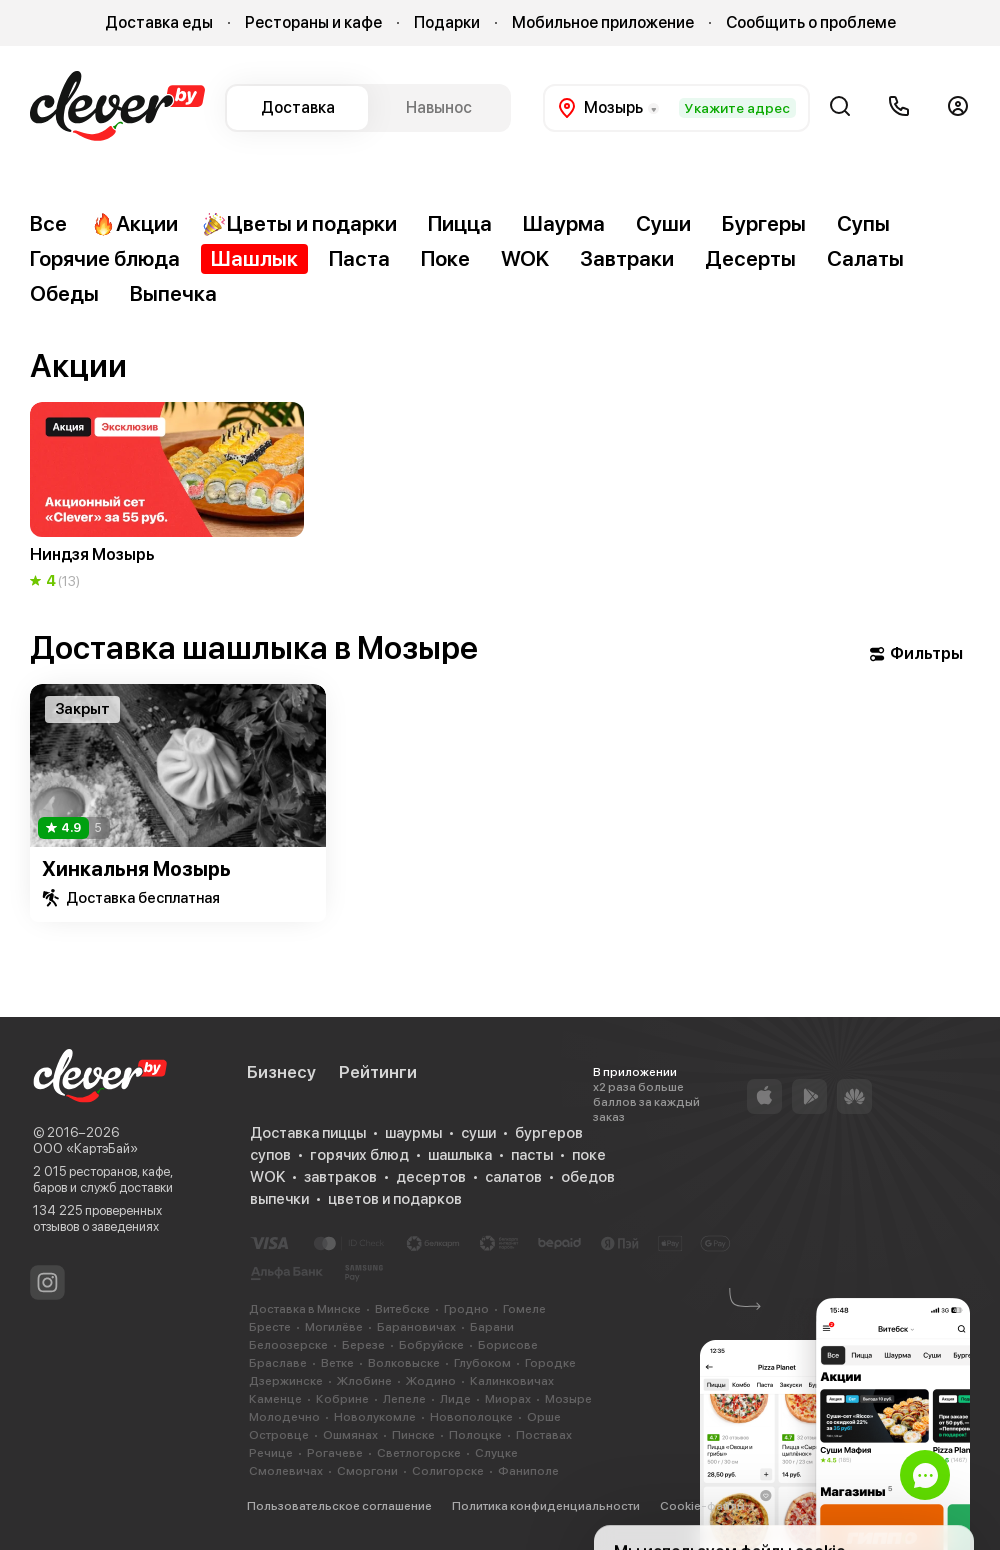 Image resolution: width=1000 pixels, height=1550 pixels. Describe the element at coordinates (278, 1363) in the screenshot. I see `Браславе` at that location.